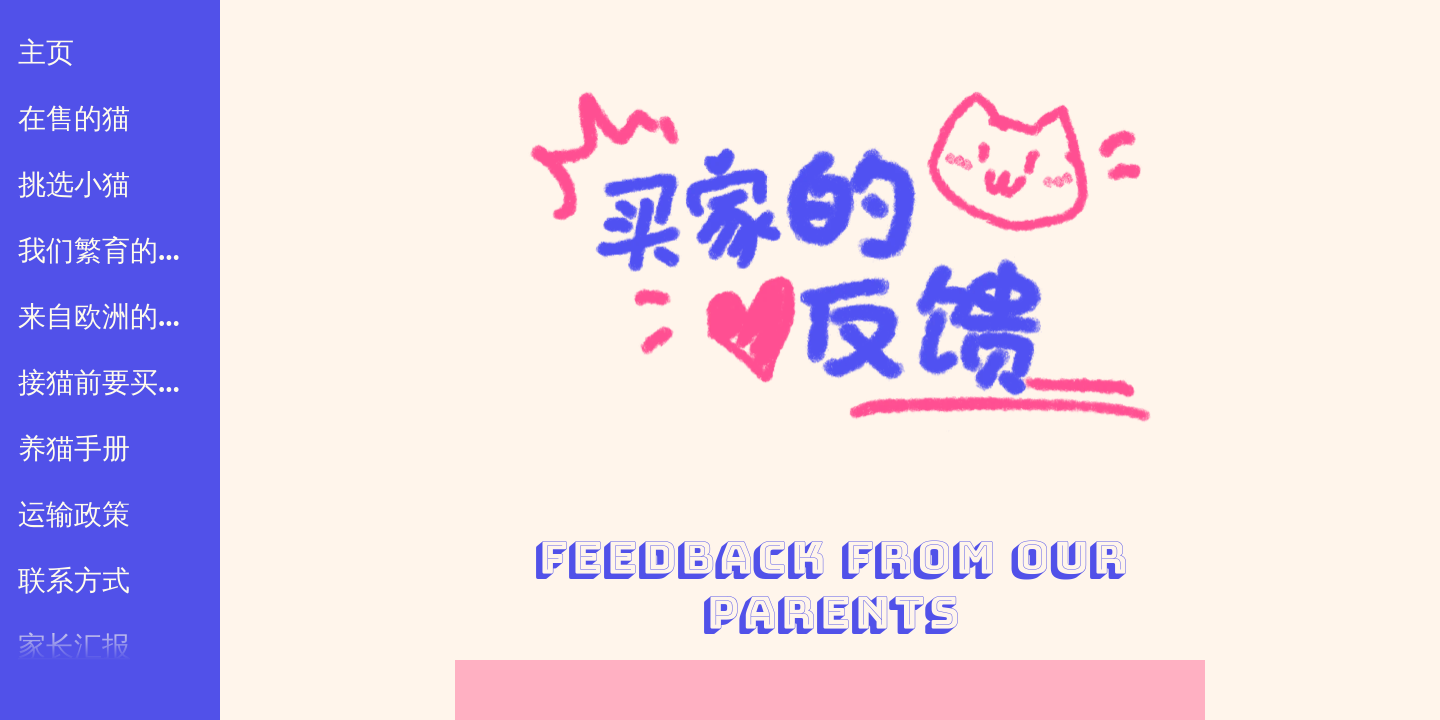 The width and height of the screenshot is (1440, 720). I want to click on 养猫手册, so click(74, 449).